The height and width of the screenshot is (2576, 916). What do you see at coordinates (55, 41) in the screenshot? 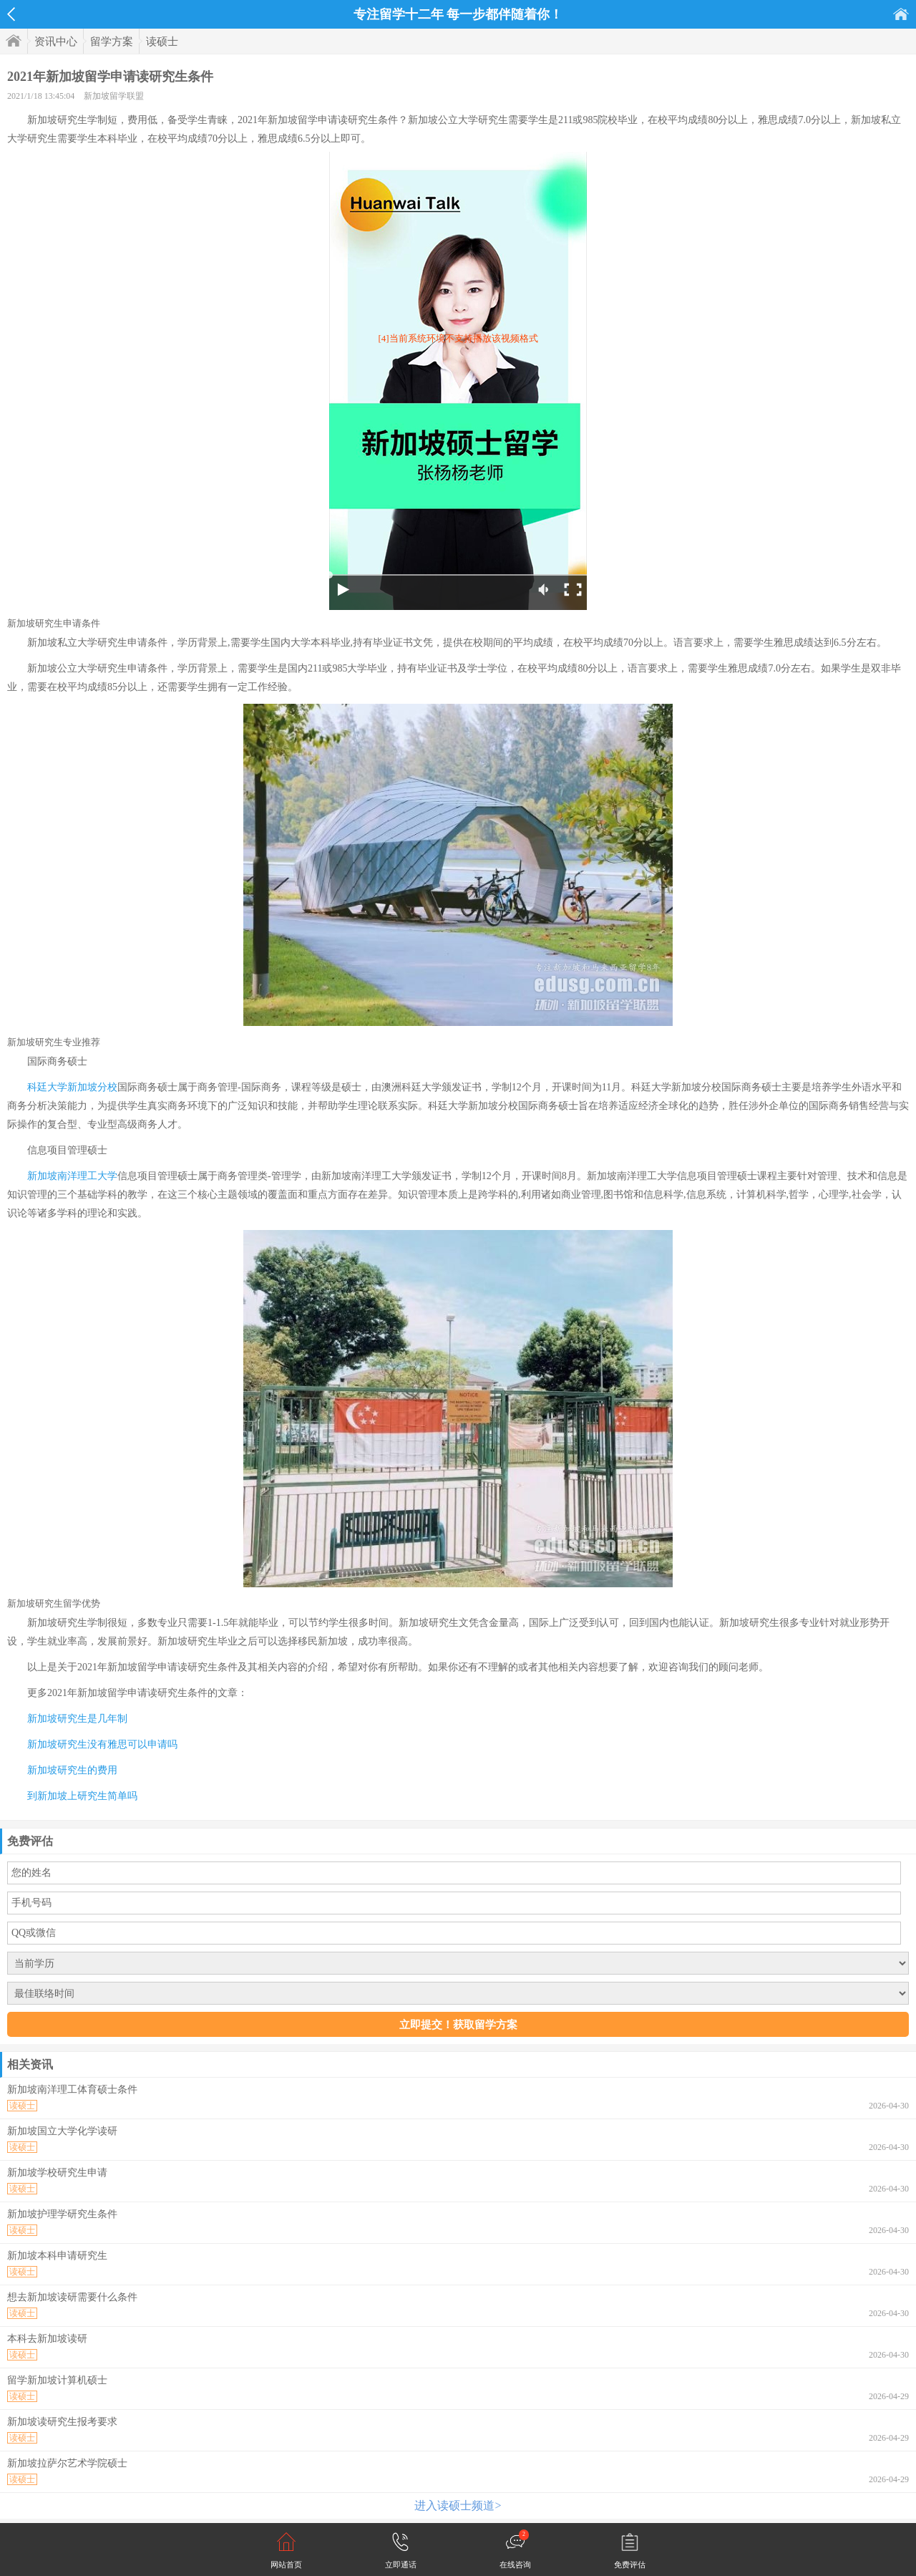
I see `资讯中心` at bounding box center [55, 41].